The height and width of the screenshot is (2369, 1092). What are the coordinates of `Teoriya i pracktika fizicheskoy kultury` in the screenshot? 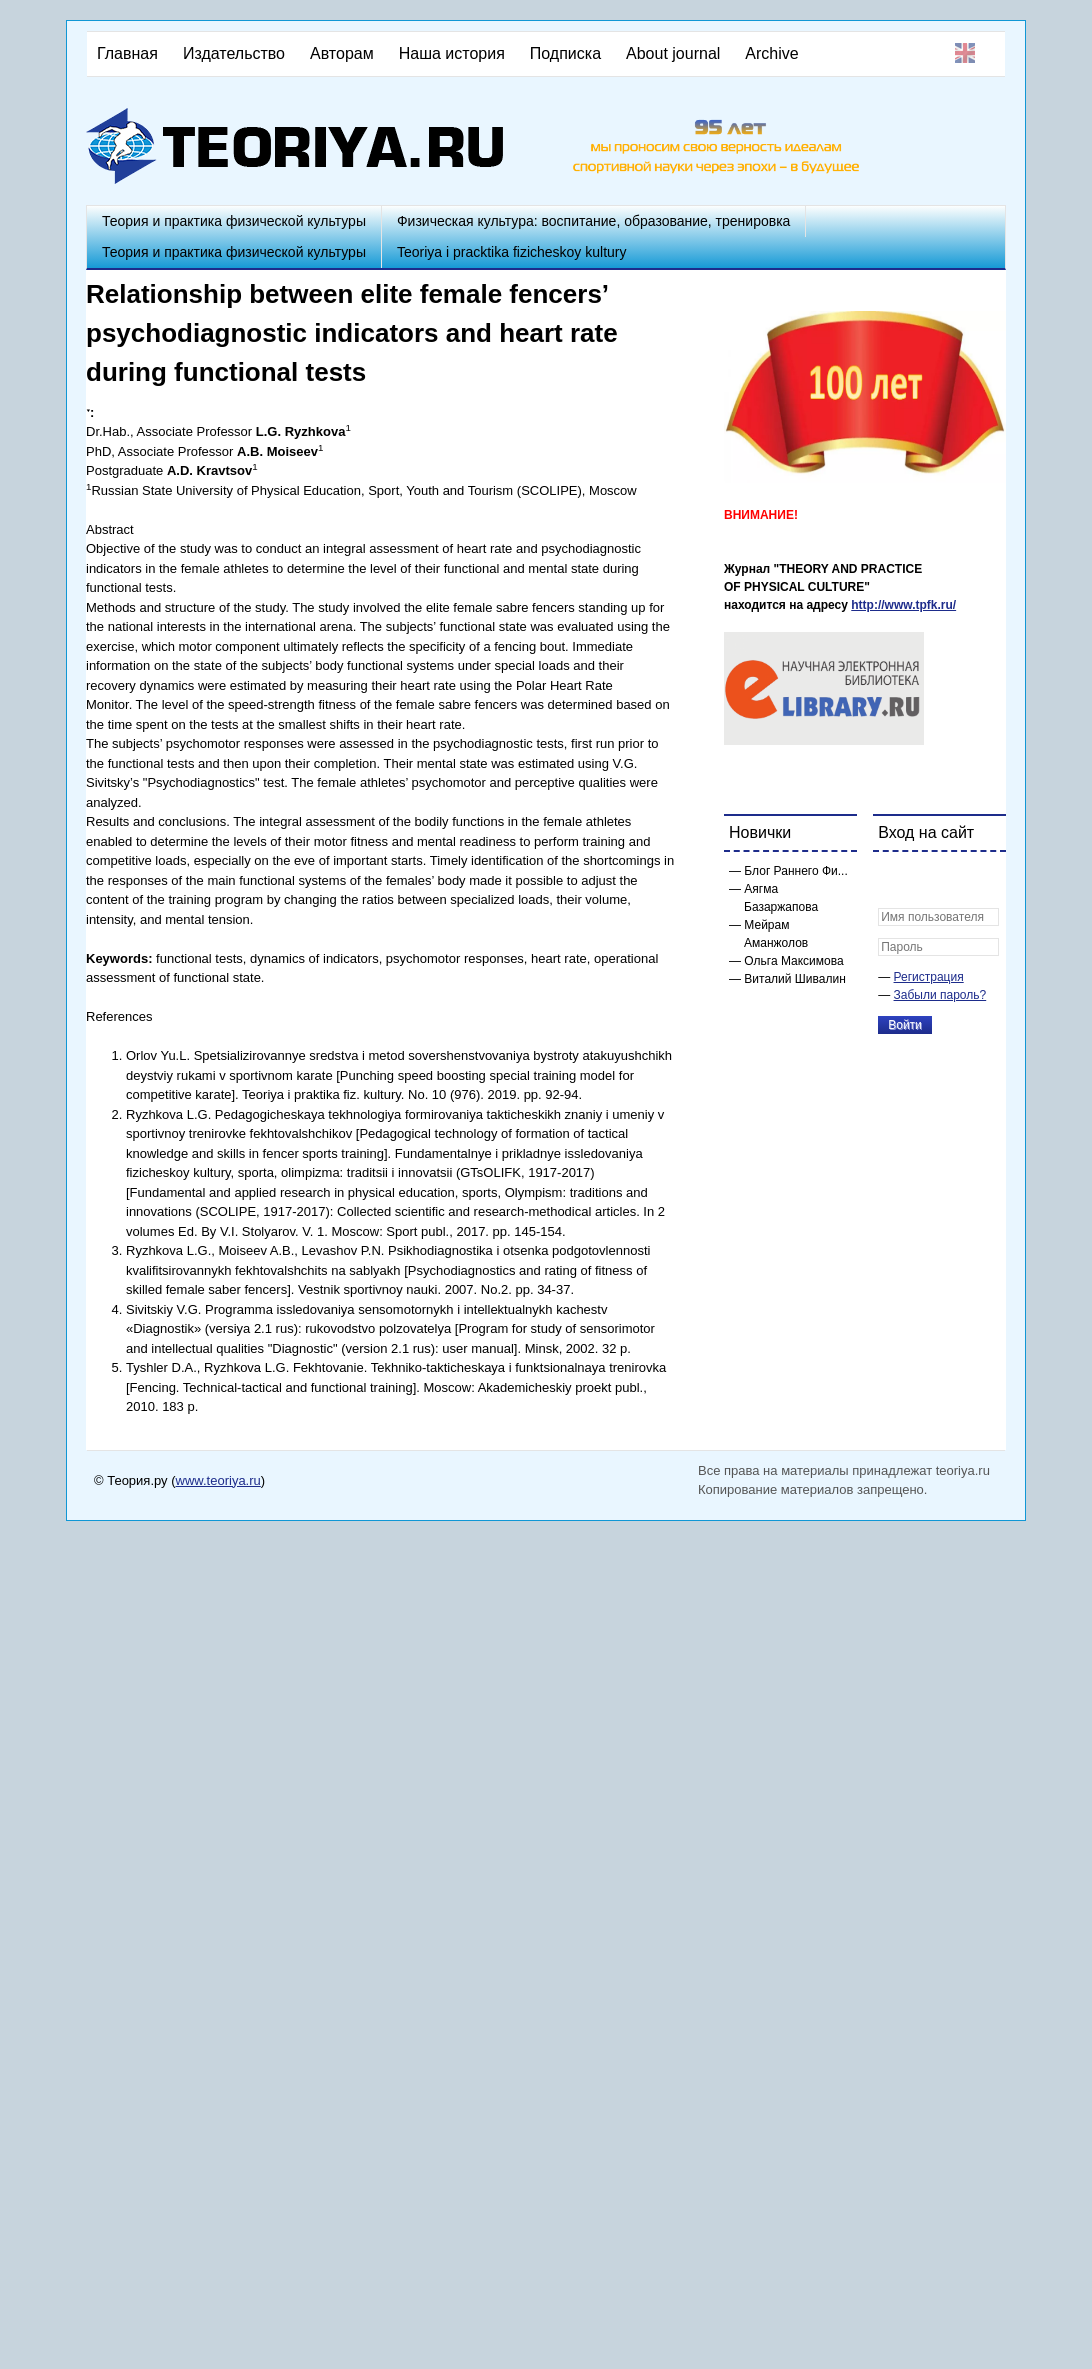 It's located at (512, 252).